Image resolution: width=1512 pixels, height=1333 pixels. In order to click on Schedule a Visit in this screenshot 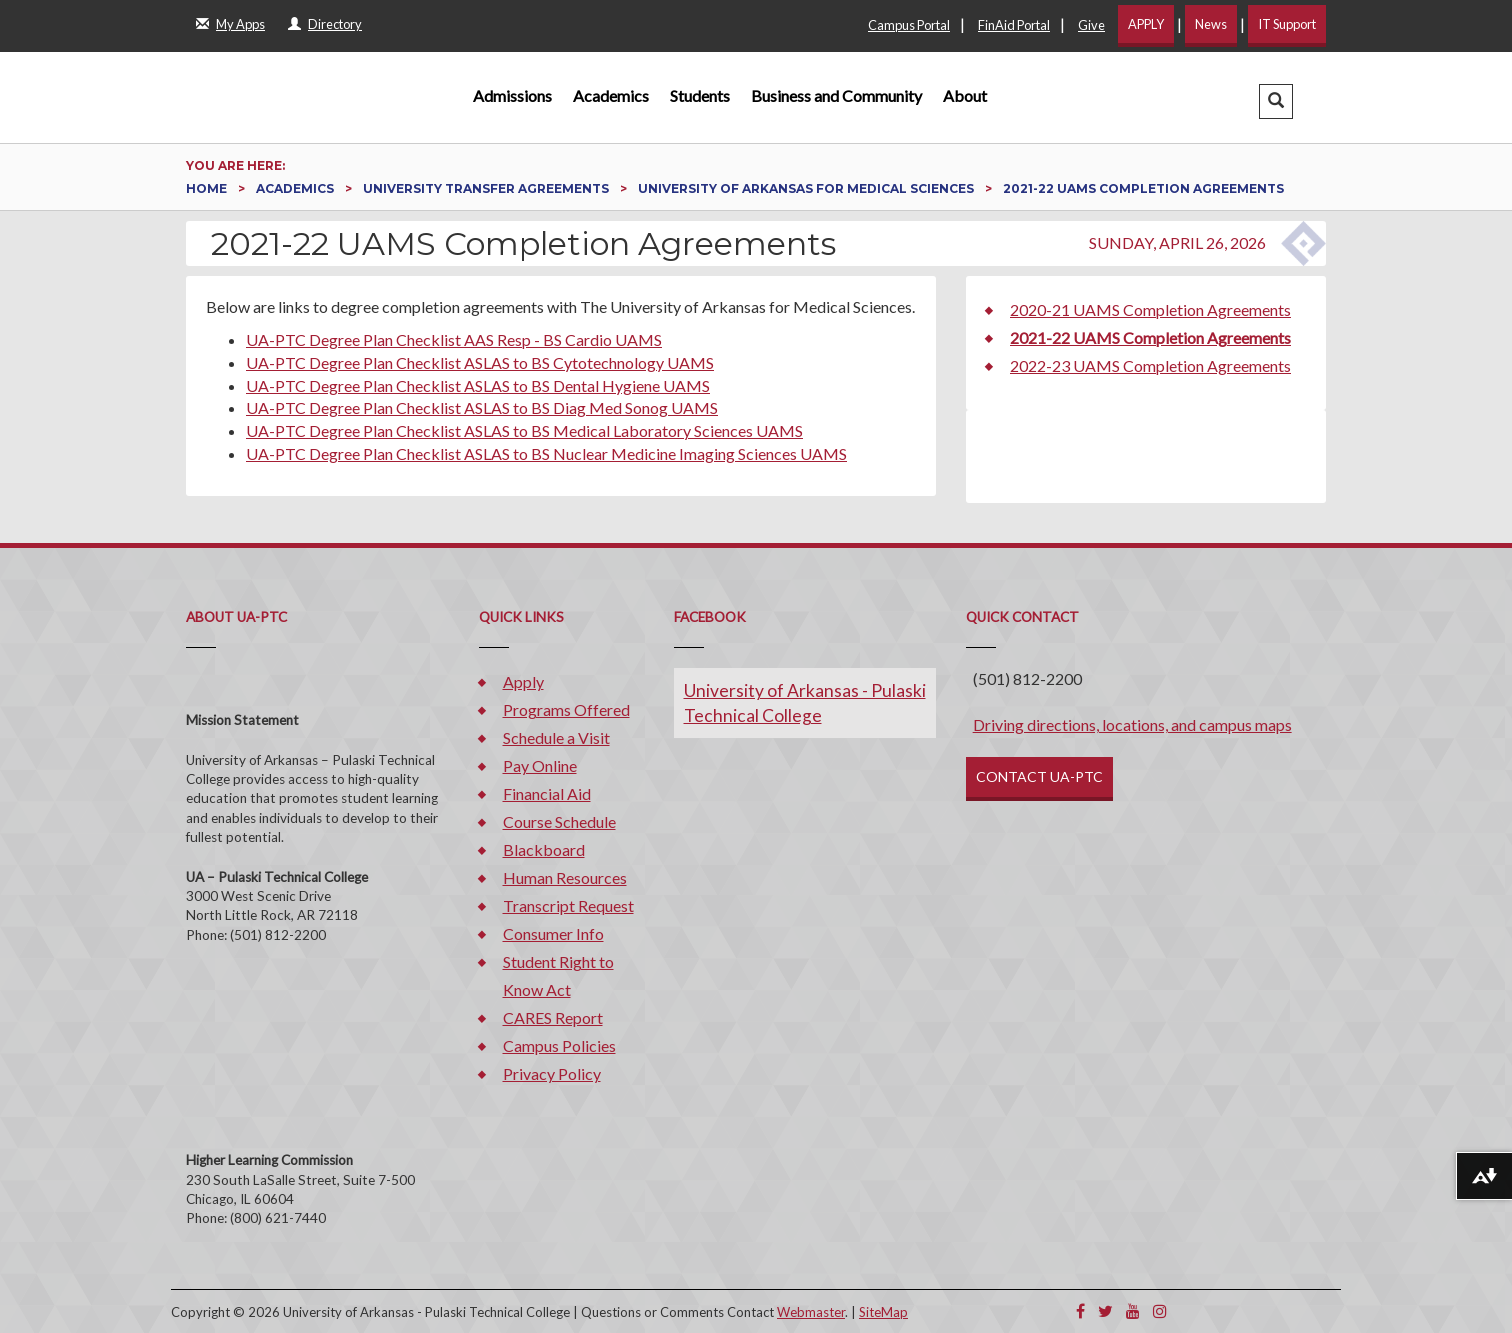, I will do `click(556, 737)`.